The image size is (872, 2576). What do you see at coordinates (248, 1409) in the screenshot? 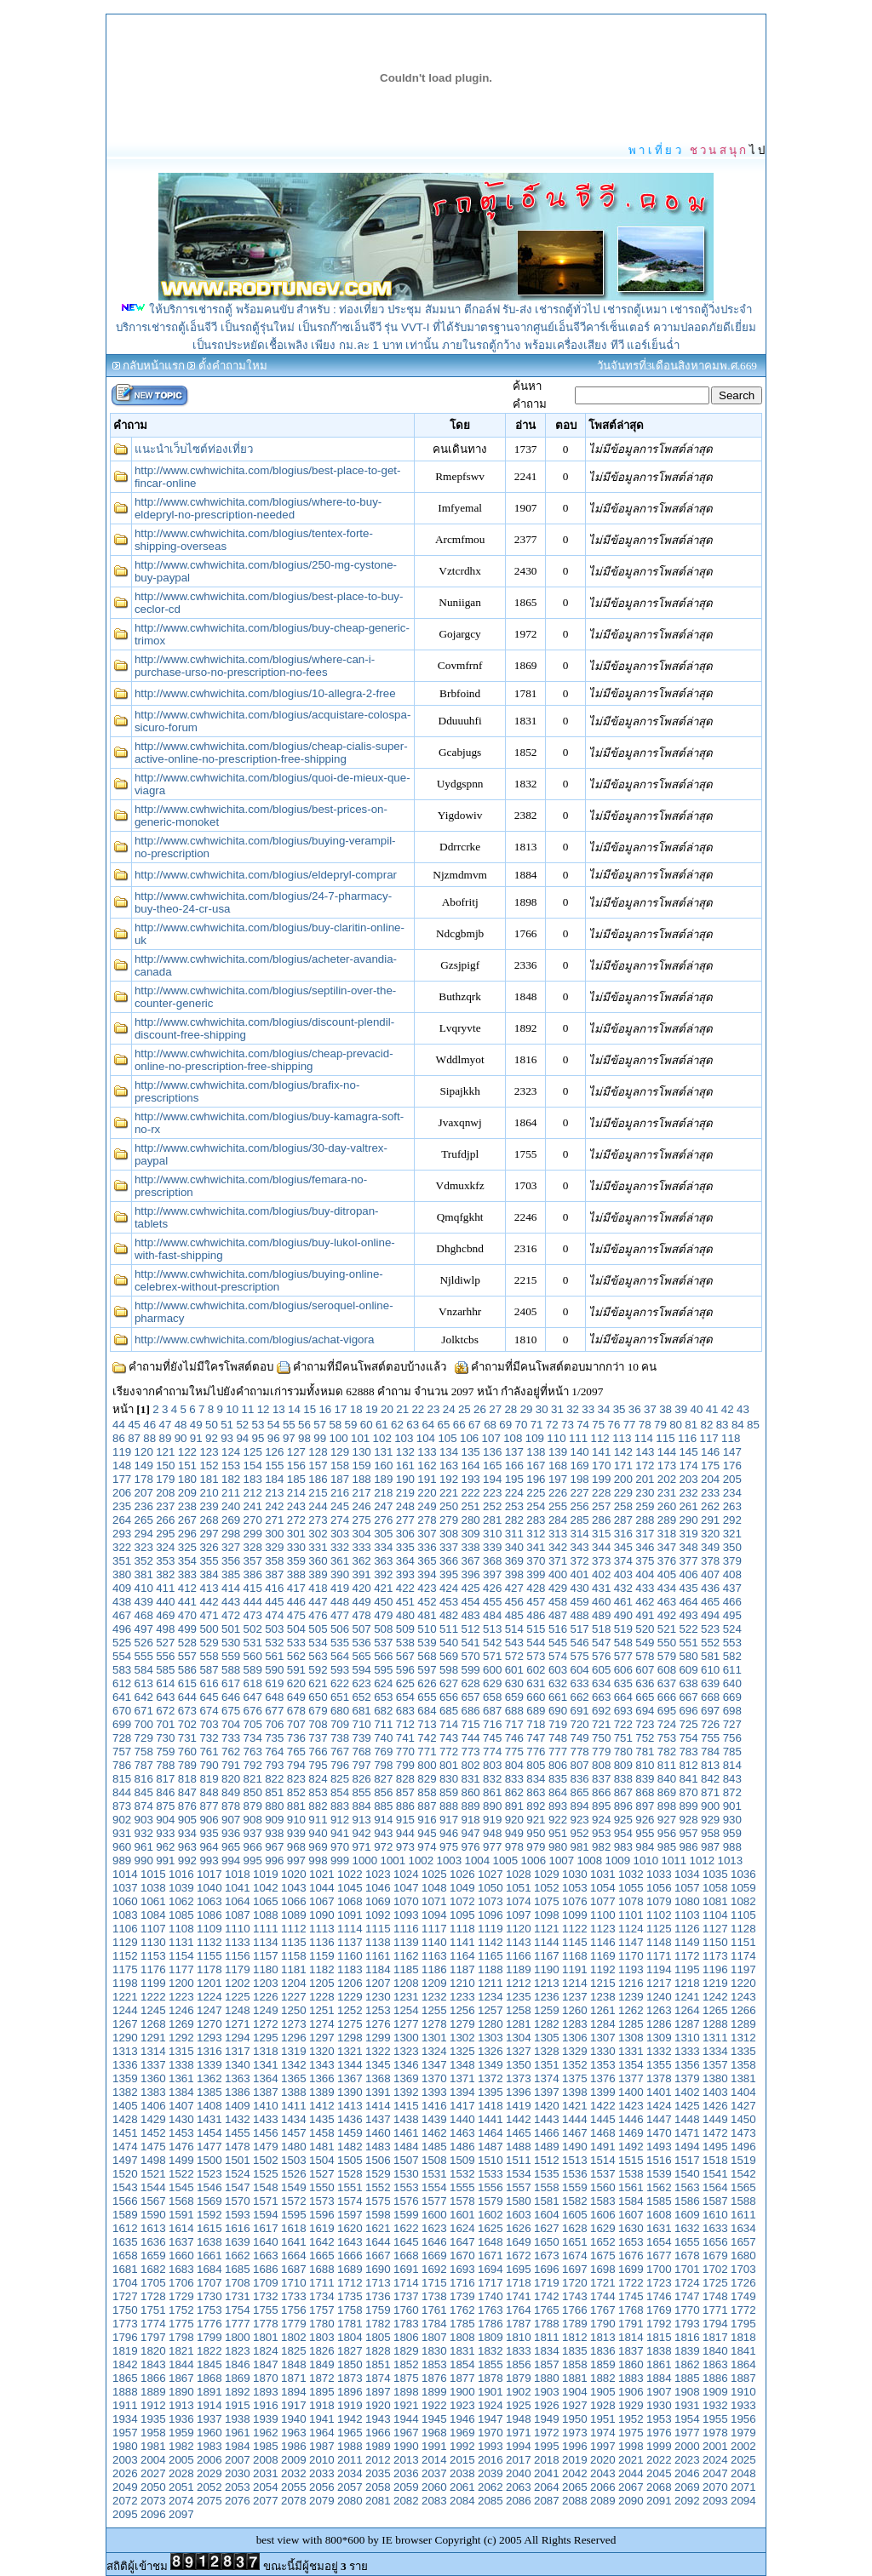
I see `11` at bounding box center [248, 1409].